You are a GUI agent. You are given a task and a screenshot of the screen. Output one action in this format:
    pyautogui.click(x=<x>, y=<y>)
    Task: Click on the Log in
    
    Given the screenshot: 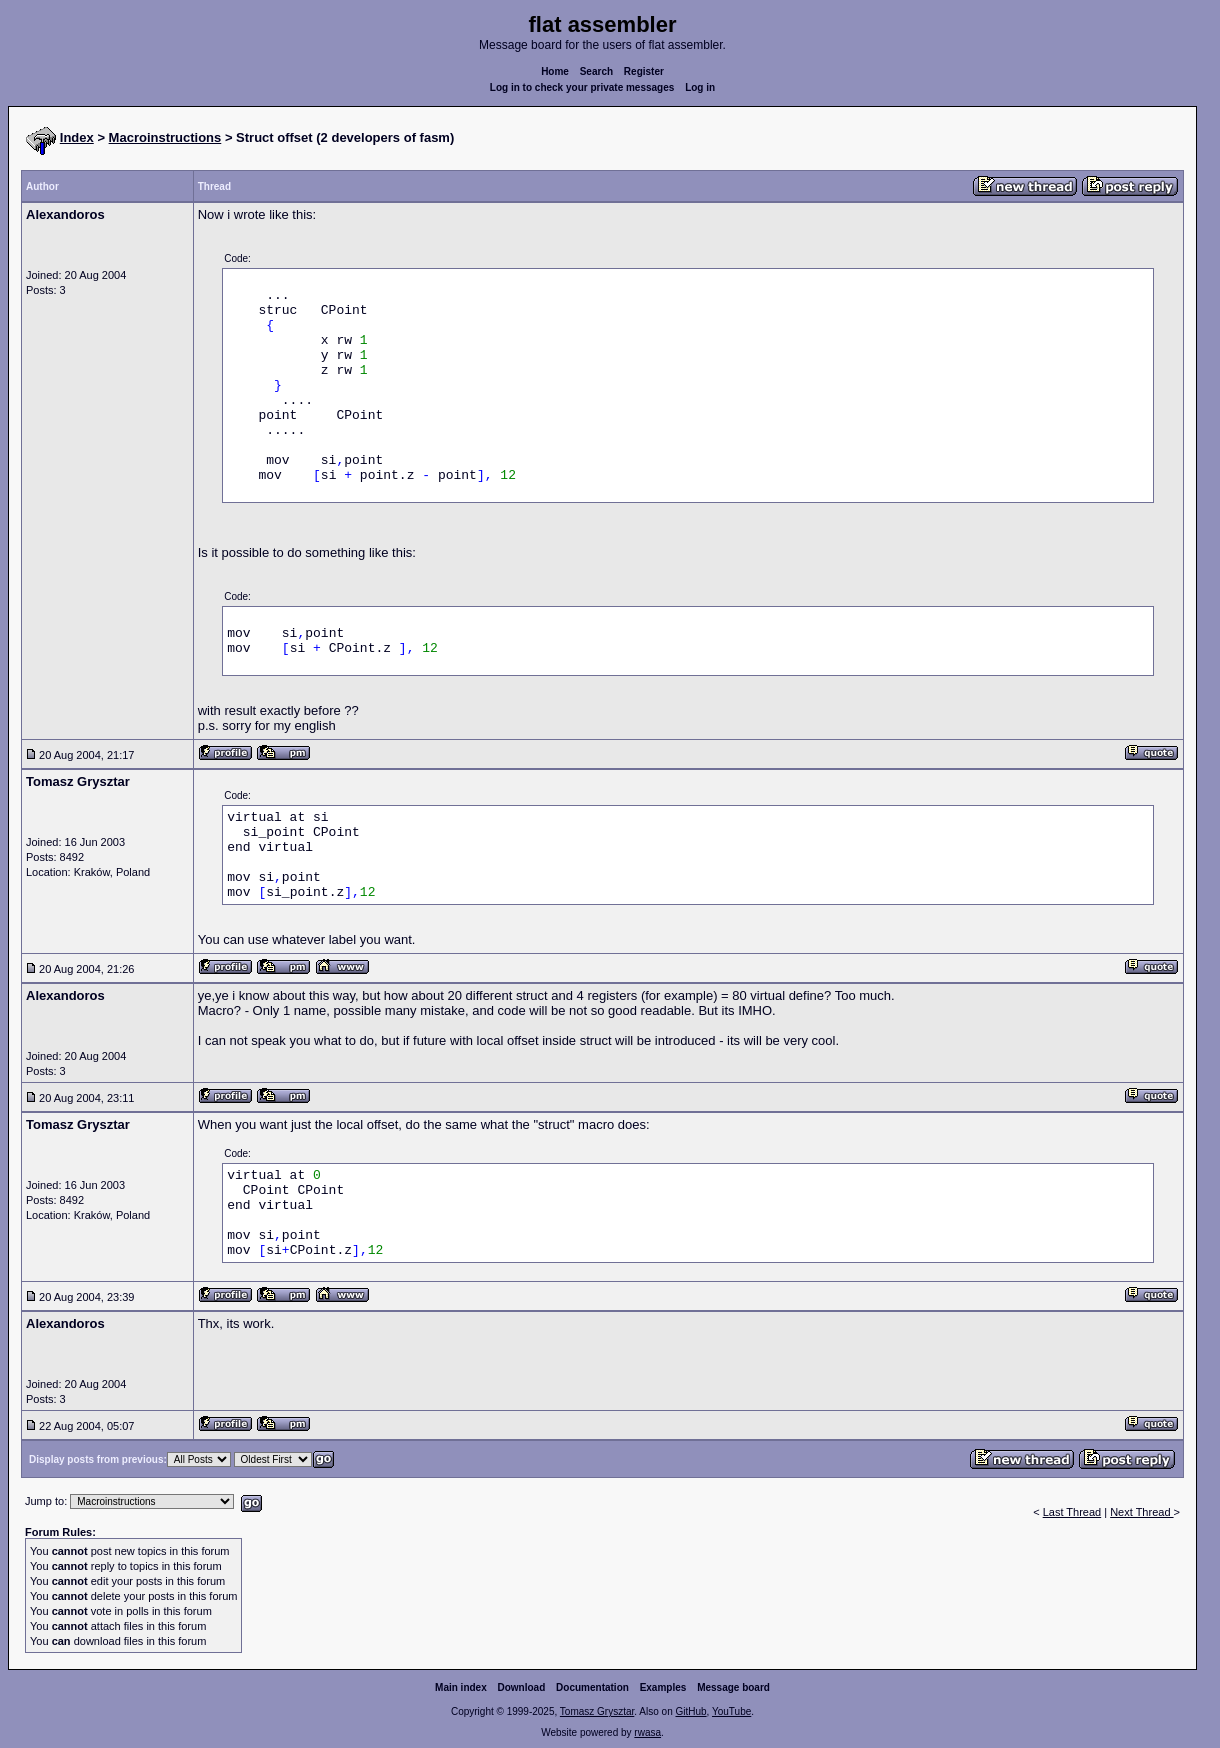 What is the action you would take?
    pyautogui.click(x=700, y=87)
    